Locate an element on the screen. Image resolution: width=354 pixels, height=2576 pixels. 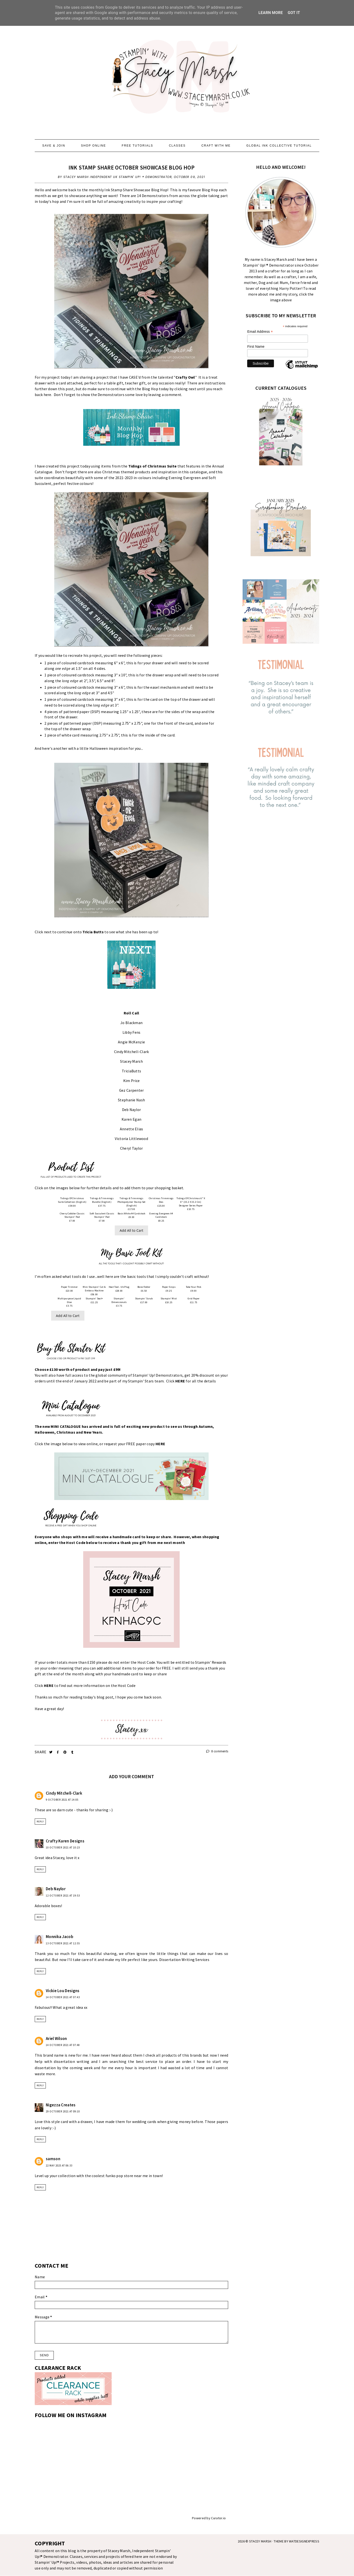
14 October 2021 at 07:48 is located at coordinates (63, 2045).